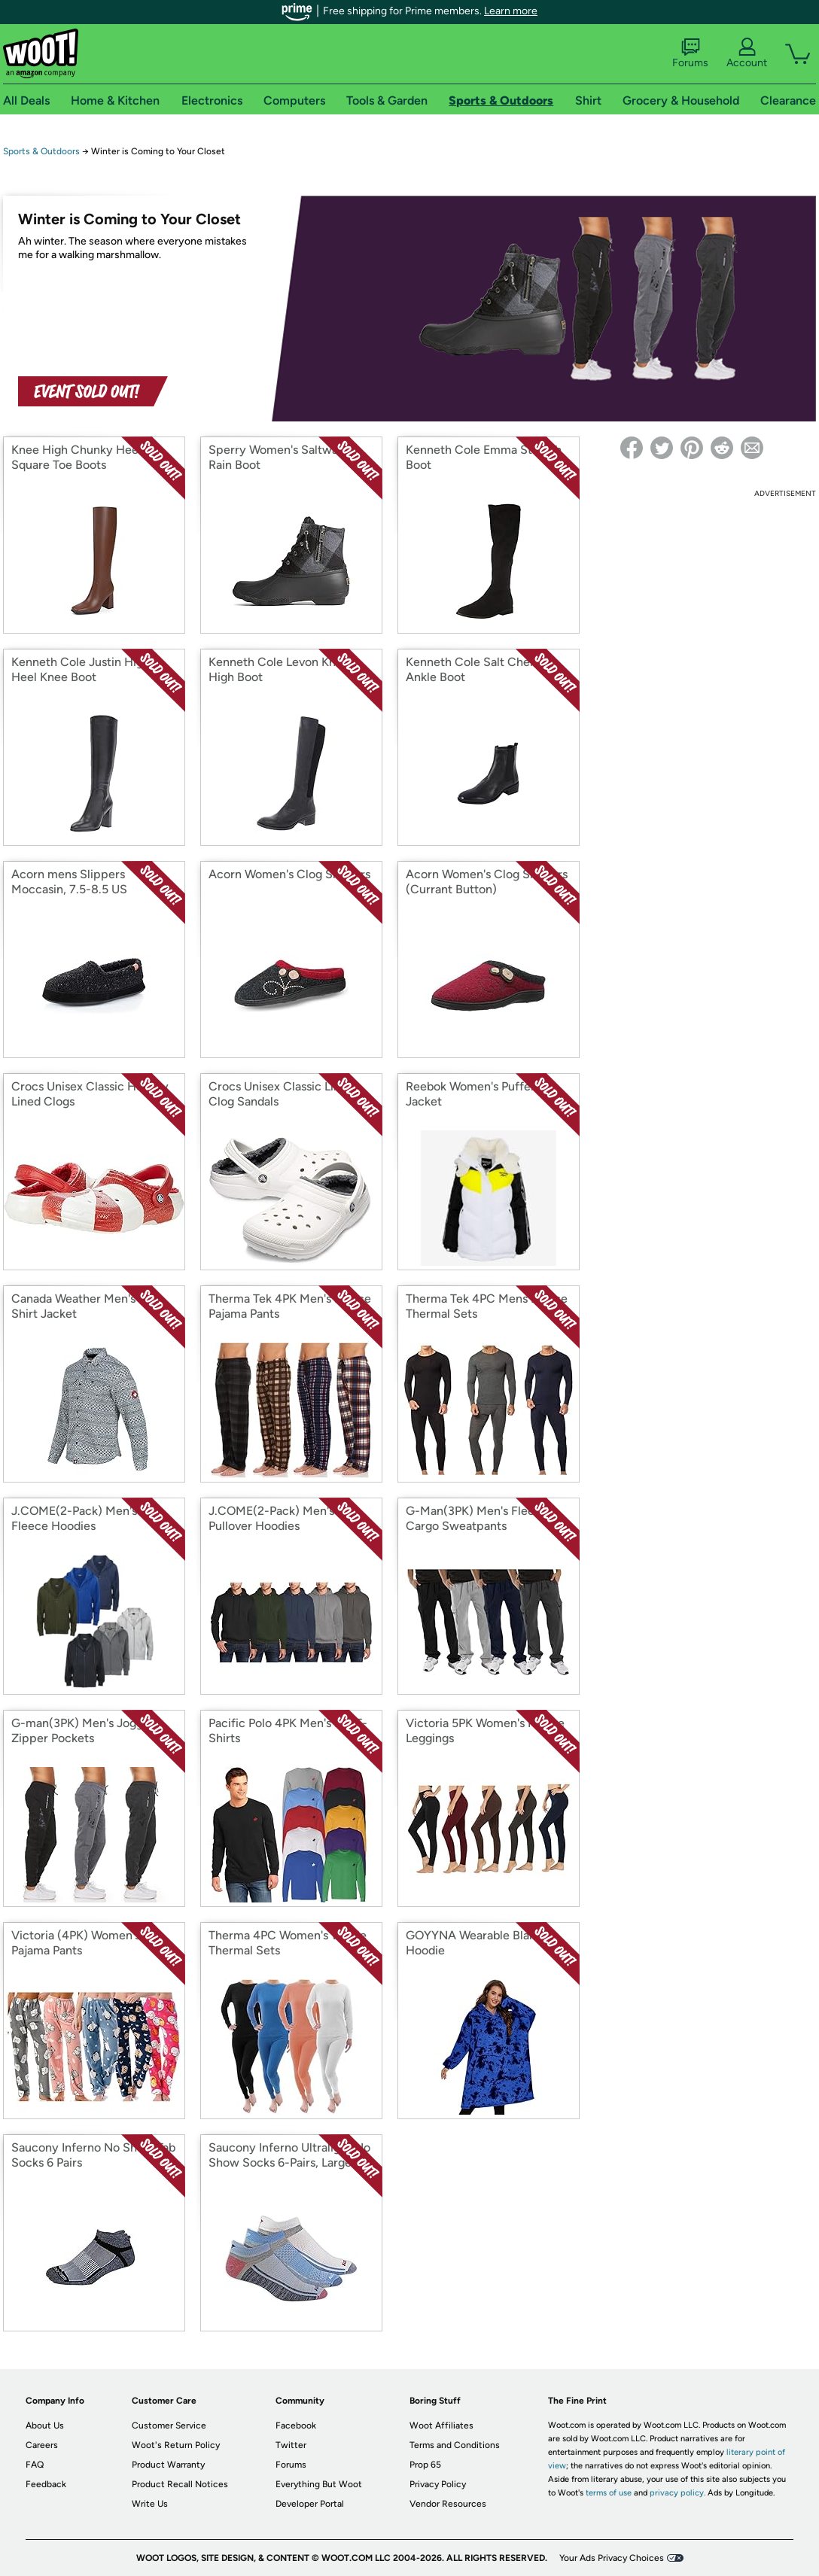 Image resolution: width=819 pixels, height=2576 pixels. What do you see at coordinates (296, 2425) in the screenshot?
I see `Facebook` at bounding box center [296, 2425].